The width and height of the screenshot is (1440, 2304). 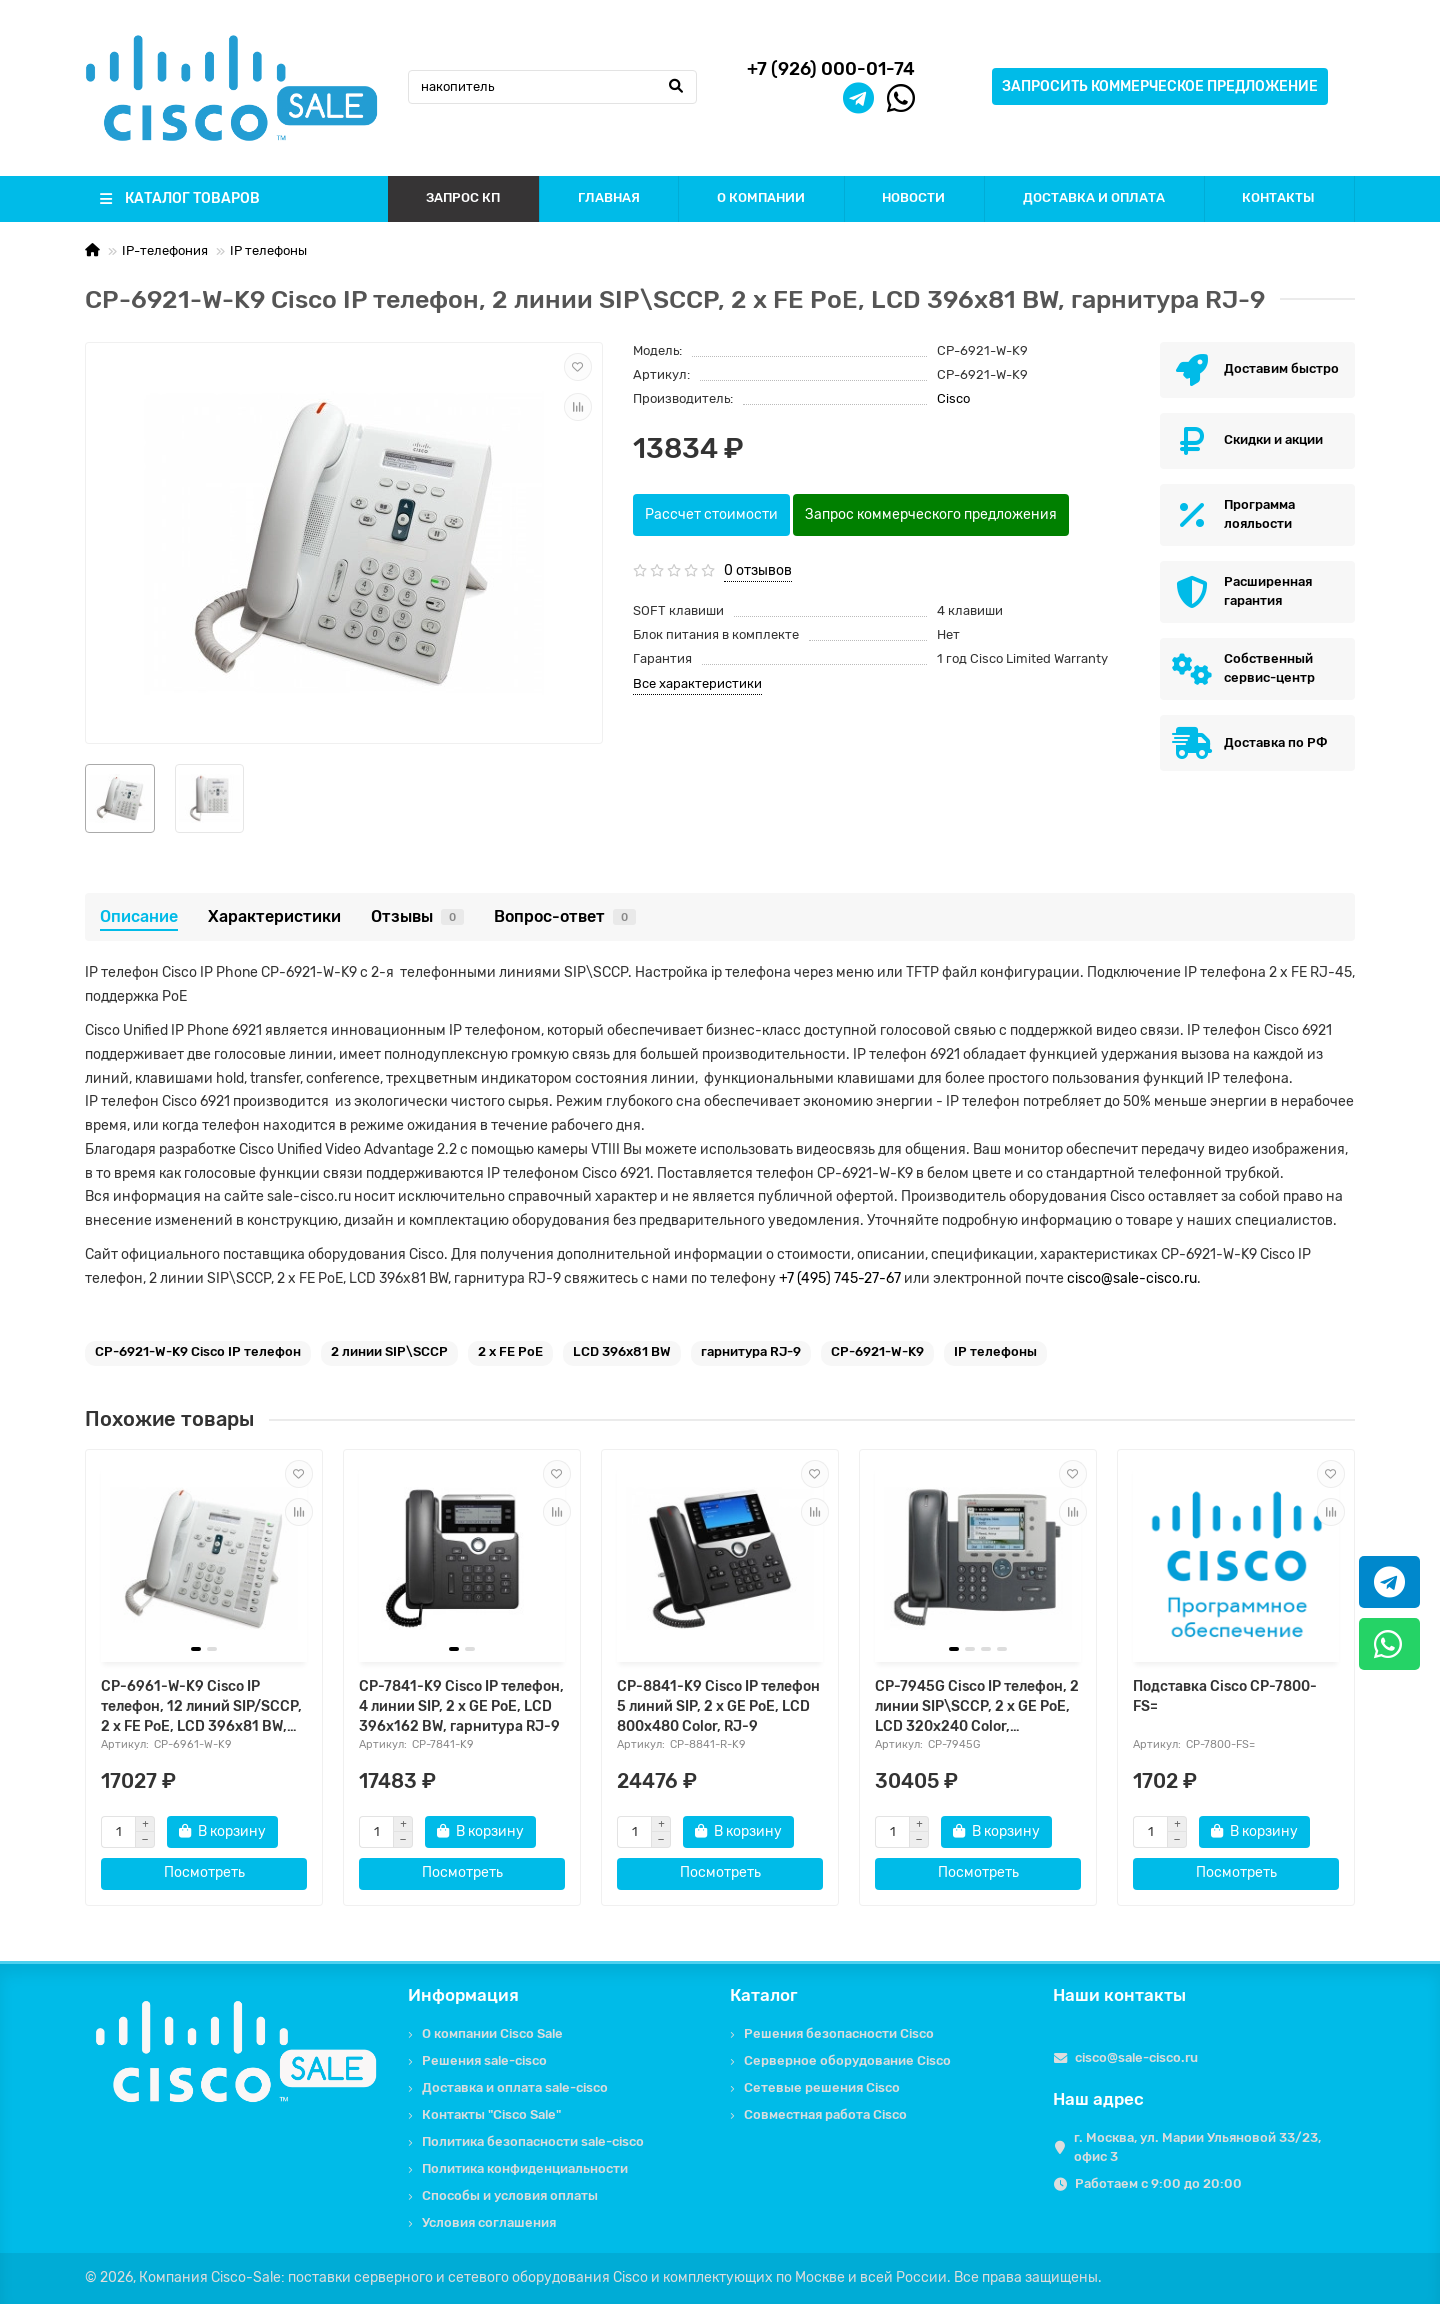 I want to click on ГЛАВНАЯ, so click(x=609, y=197).